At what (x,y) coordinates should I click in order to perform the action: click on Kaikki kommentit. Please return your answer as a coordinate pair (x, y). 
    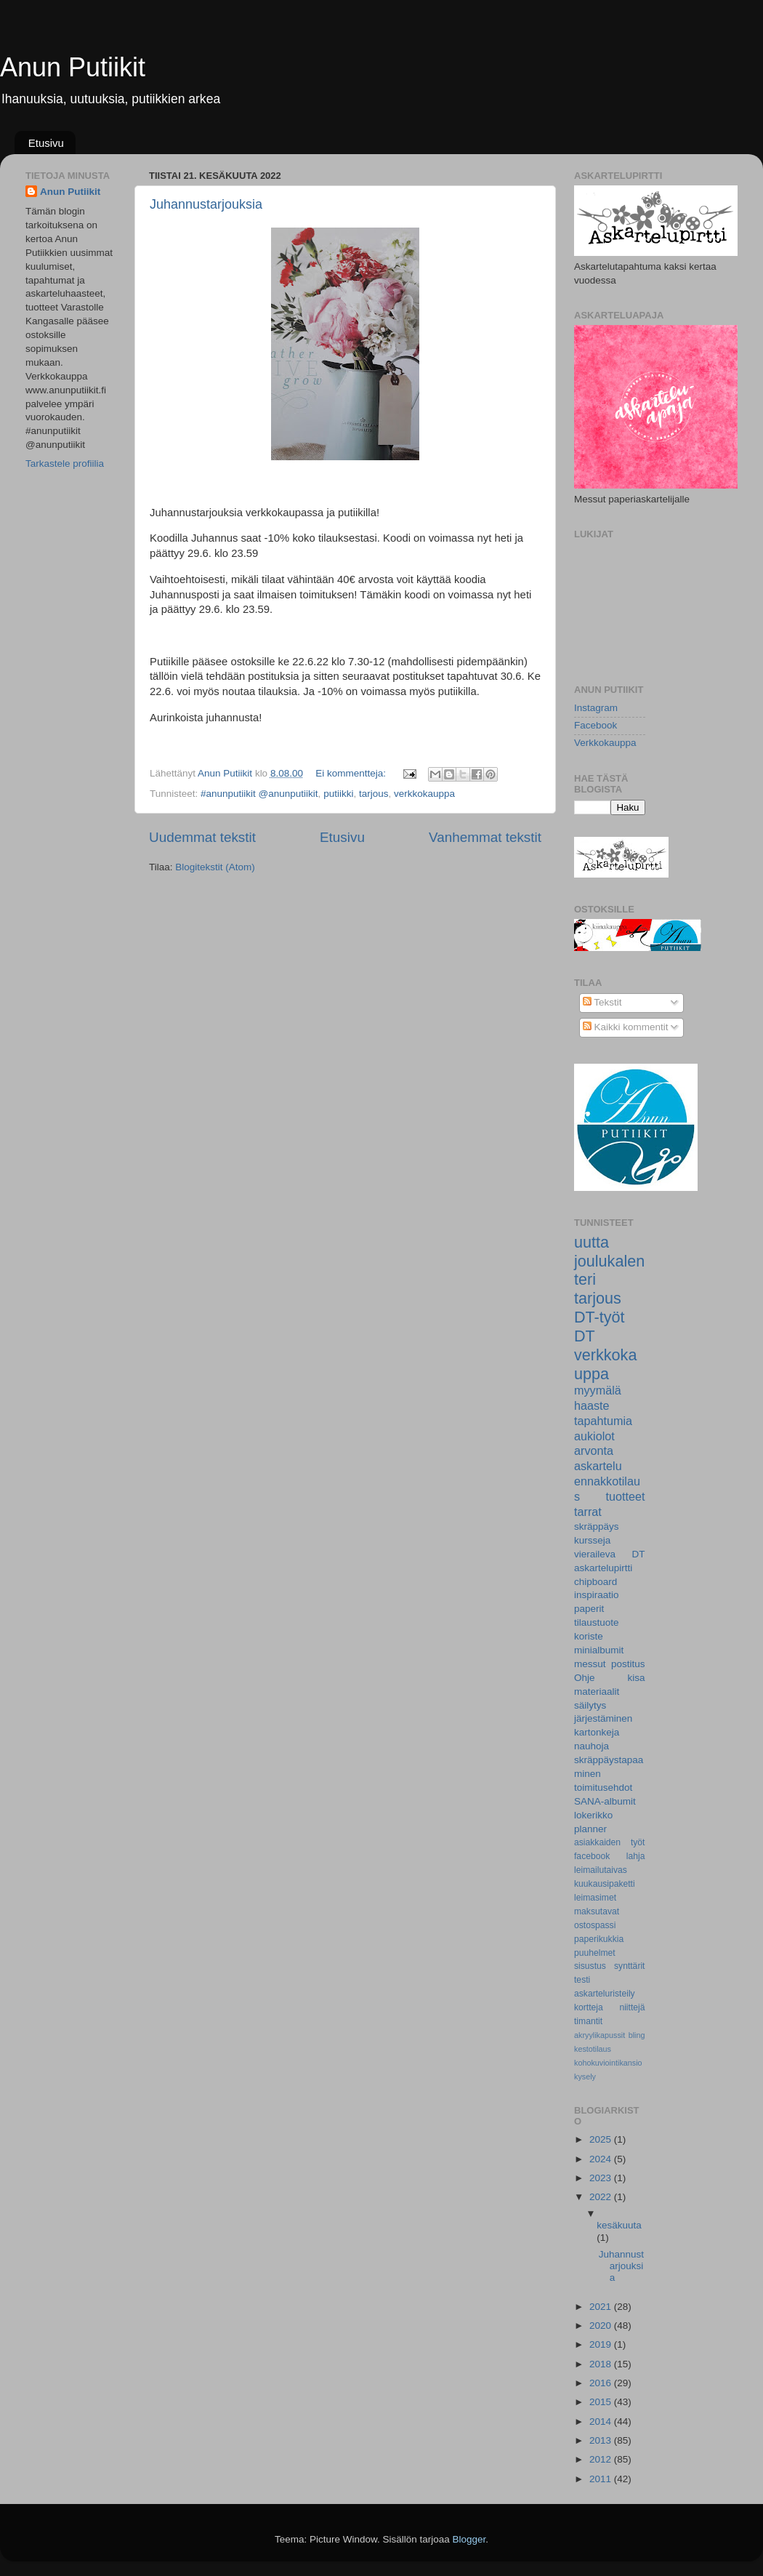
    Looking at the image, I should click on (626, 1027).